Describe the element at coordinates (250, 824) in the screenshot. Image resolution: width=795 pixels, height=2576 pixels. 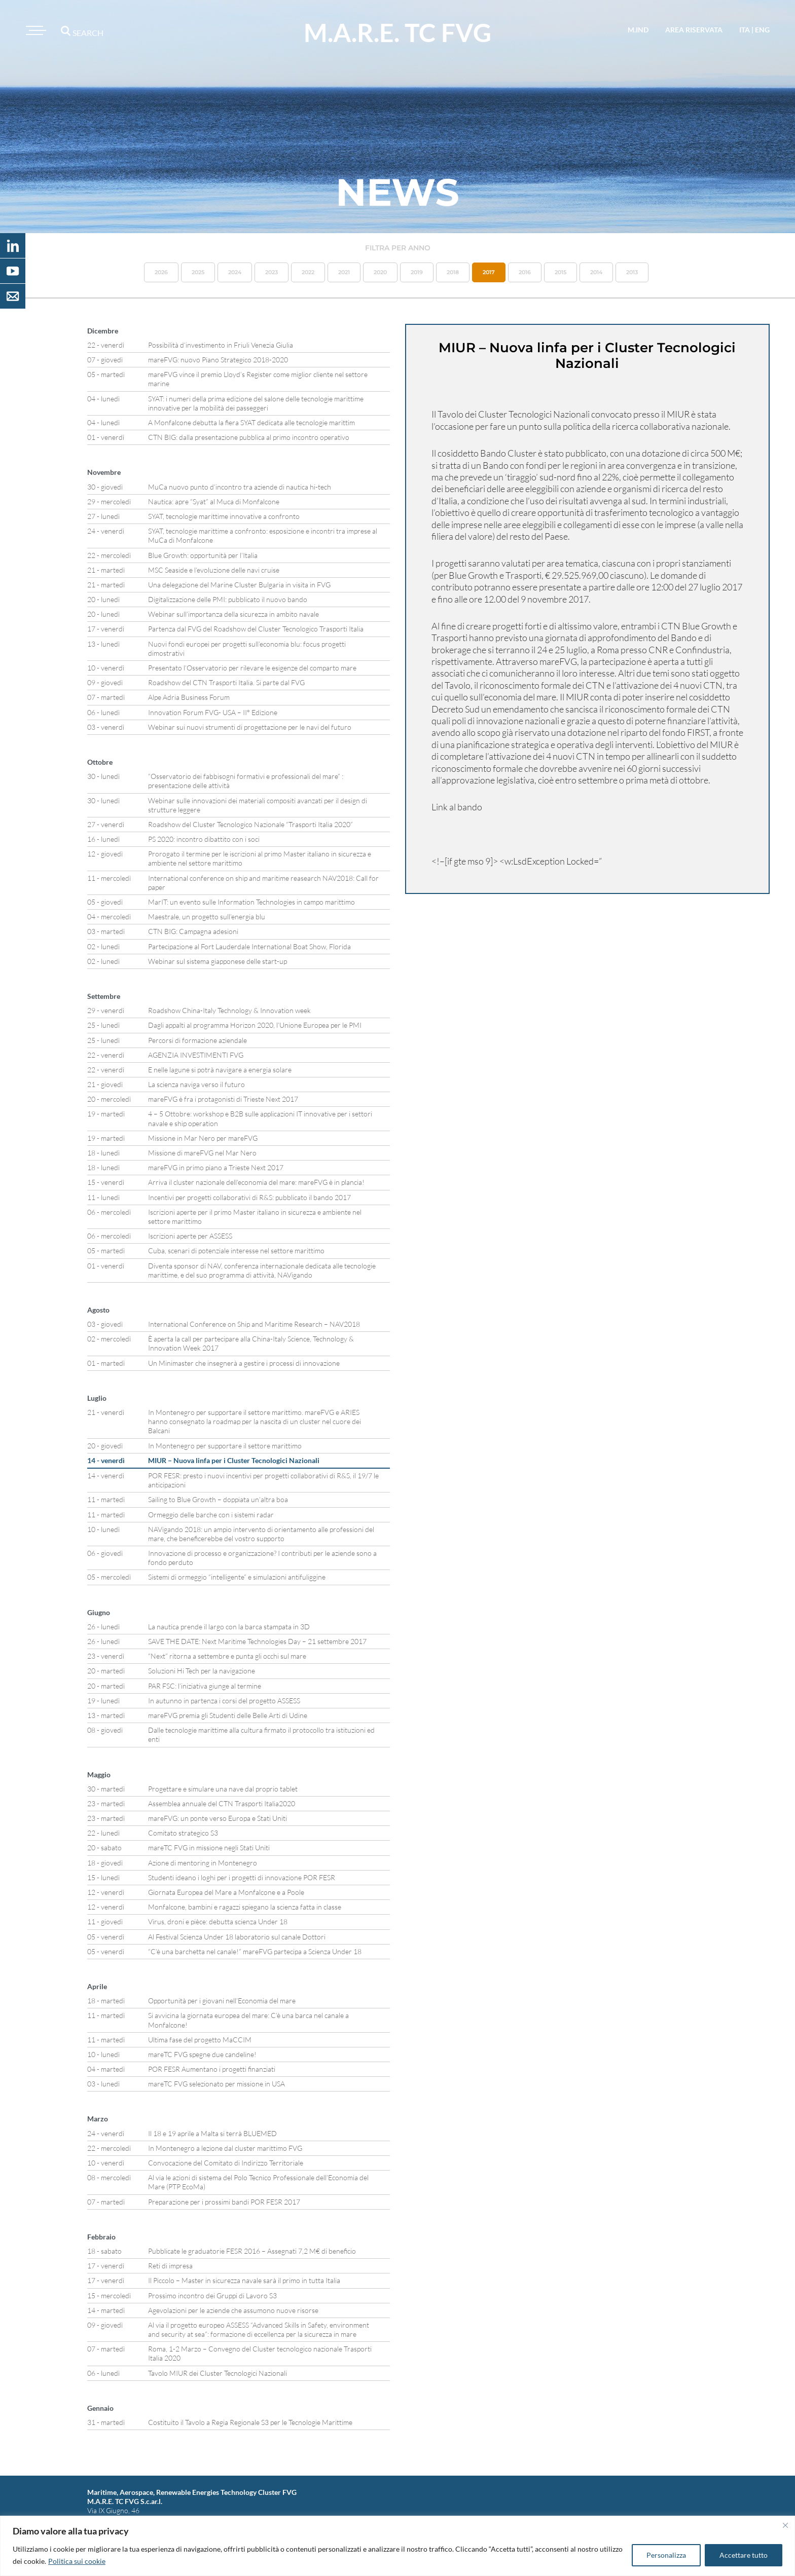
I see `Roadshow del Cluster Tecnologico Nazionale “Trasporti Italia 2020”` at that location.